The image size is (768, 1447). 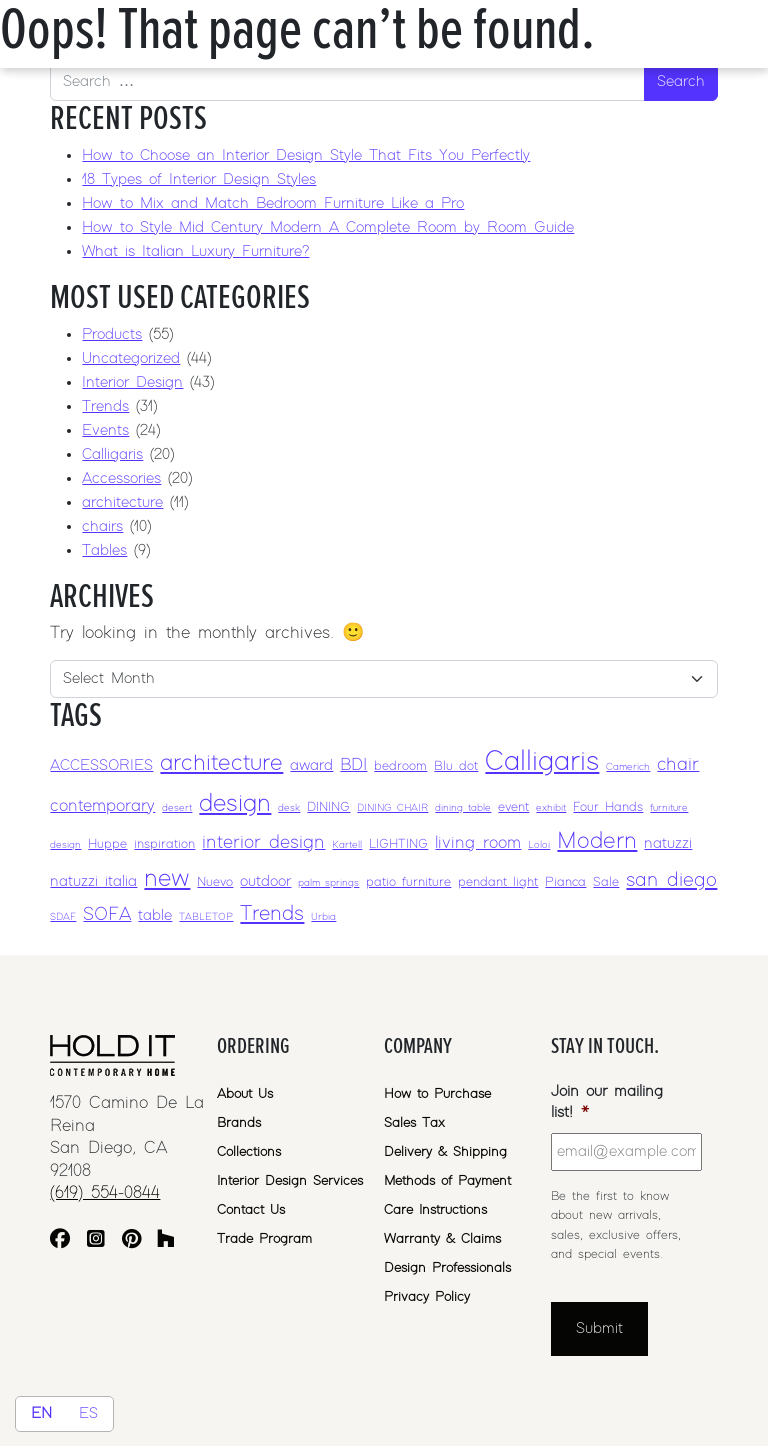 What do you see at coordinates (112, 454) in the screenshot?
I see `Calligaris` at bounding box center [112, 454].